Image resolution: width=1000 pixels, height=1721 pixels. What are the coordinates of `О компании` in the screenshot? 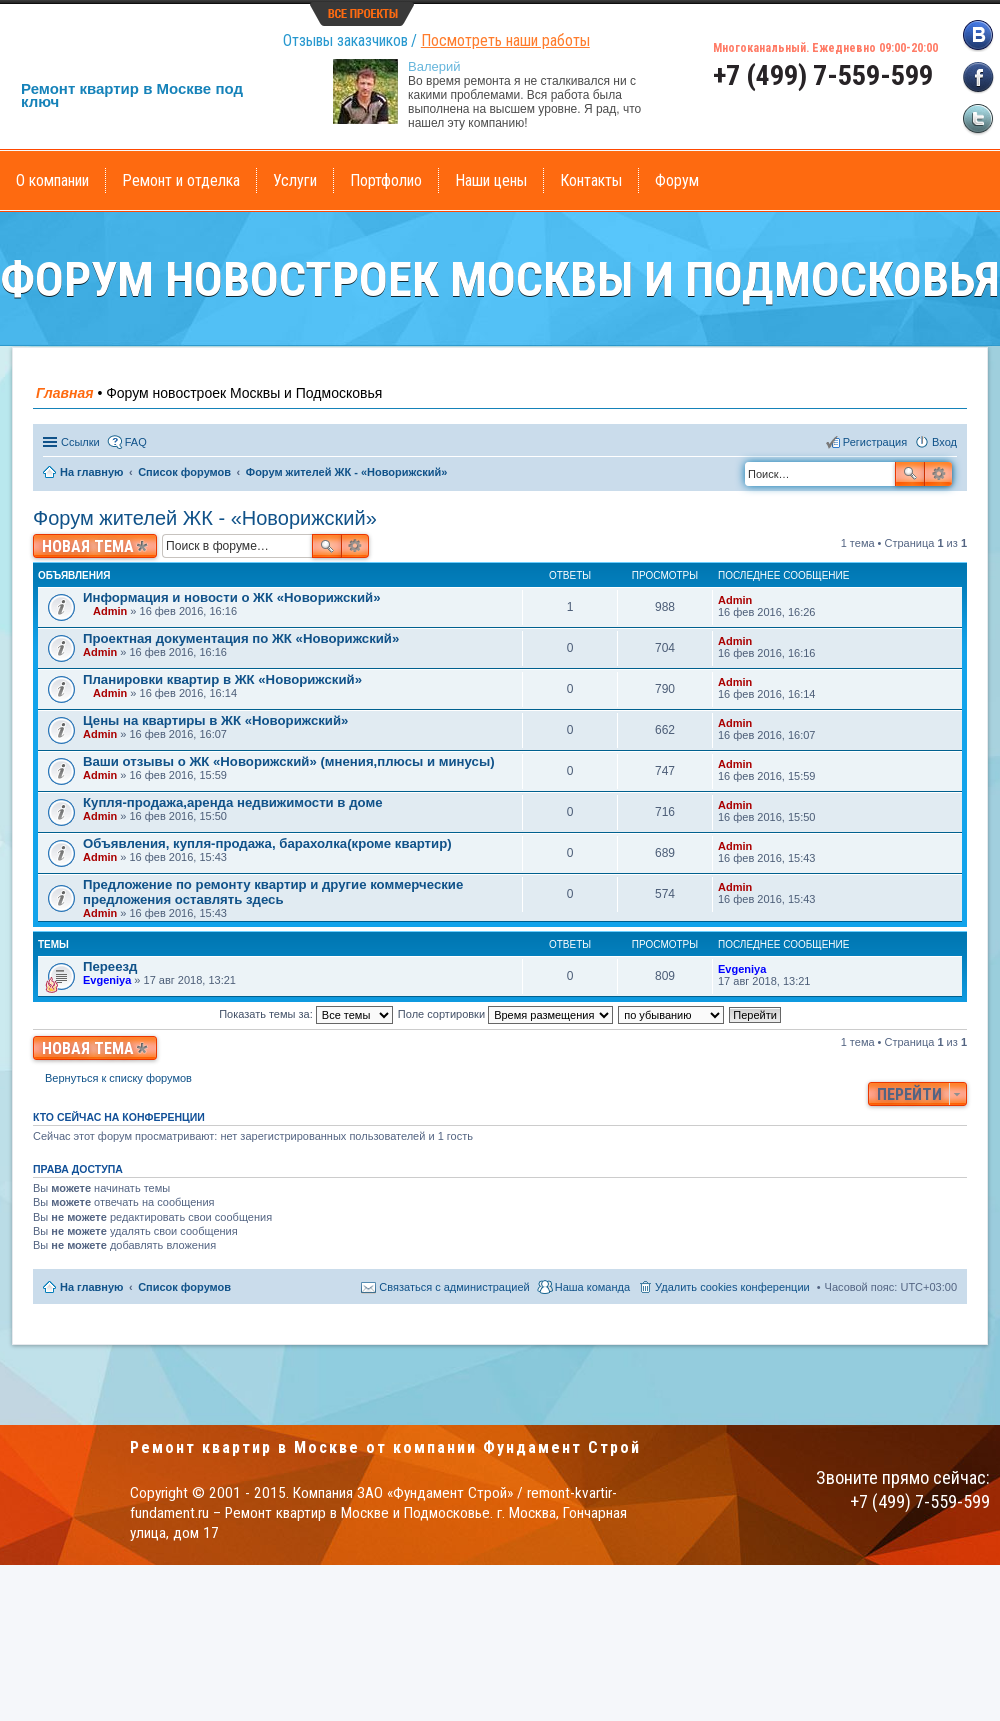 It's located at (52, 180).